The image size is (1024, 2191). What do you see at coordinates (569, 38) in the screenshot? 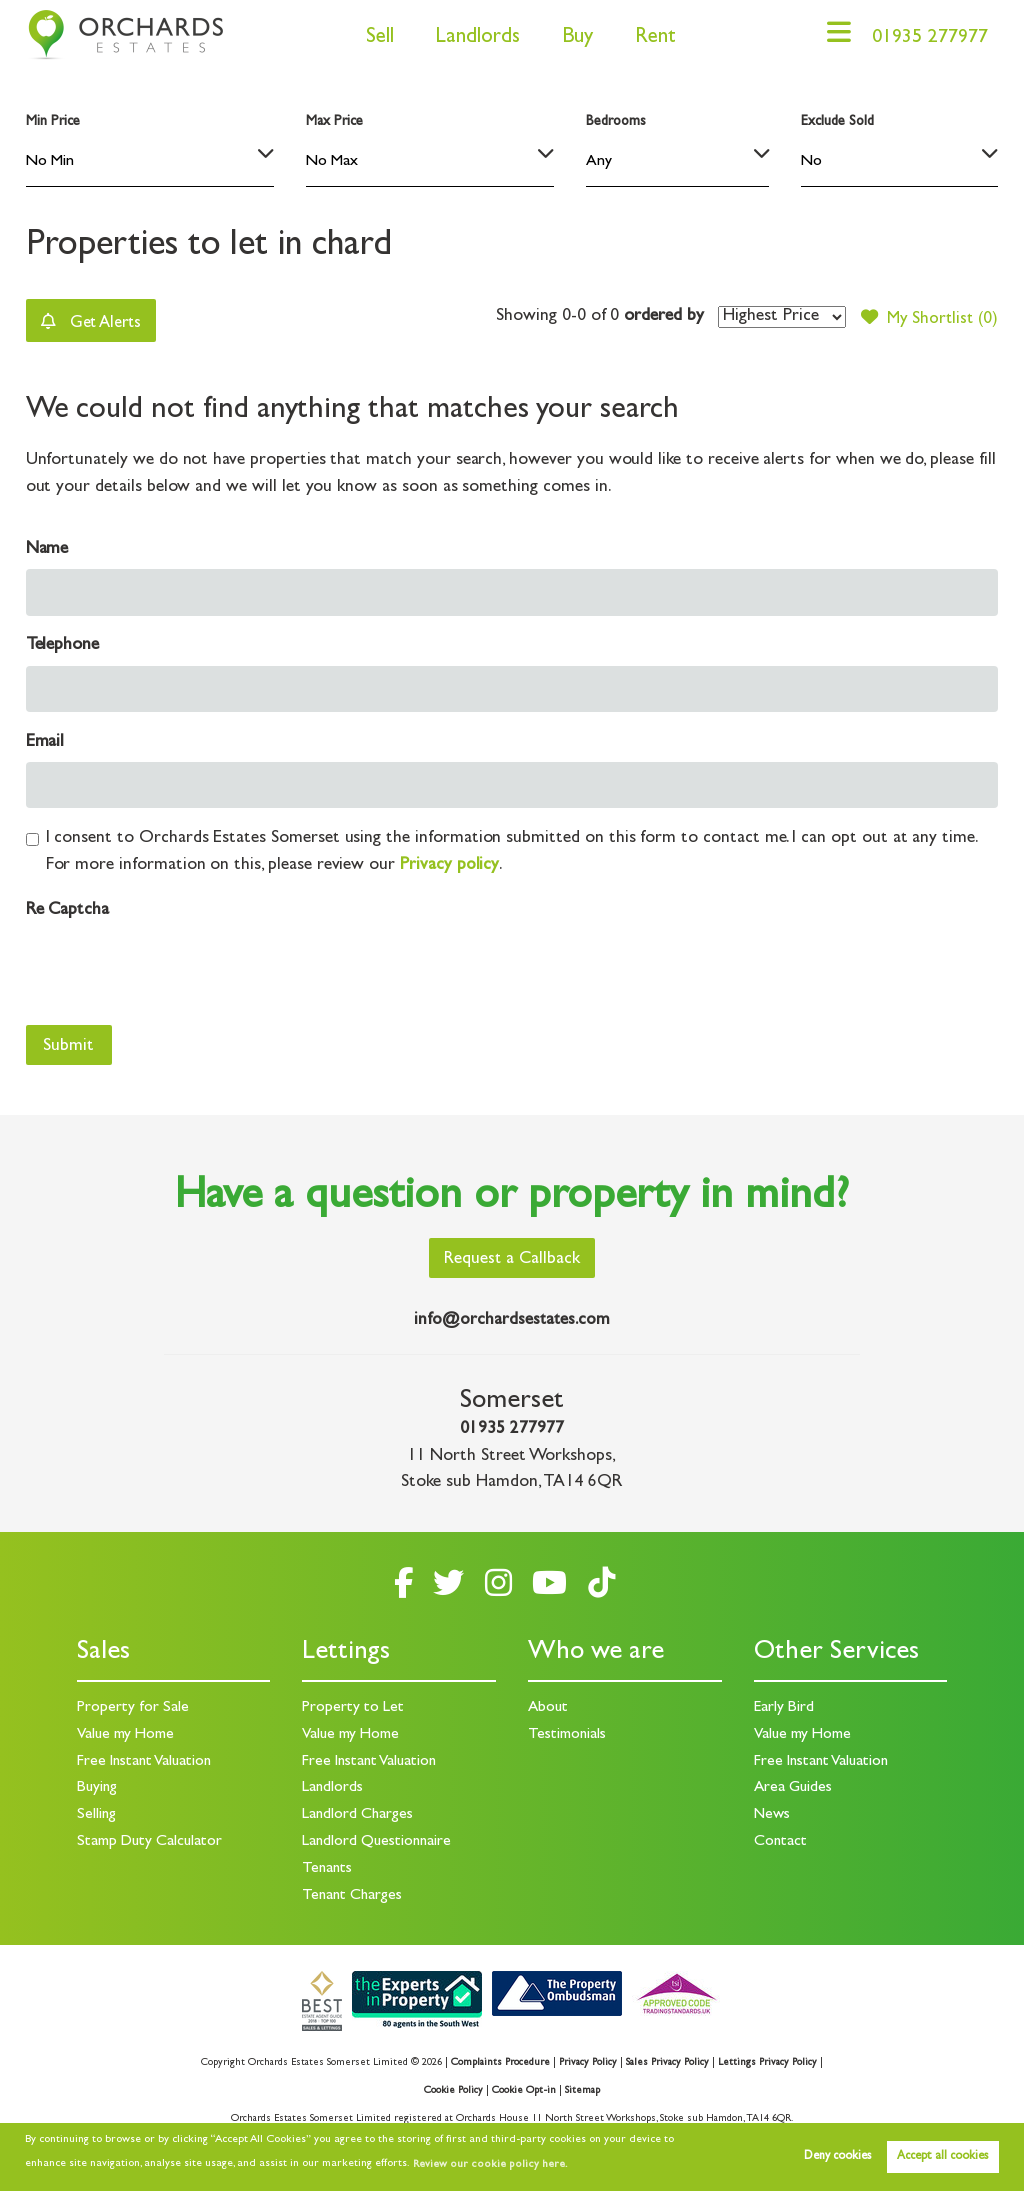
I see `Buy` at bounding box center [569, 38].